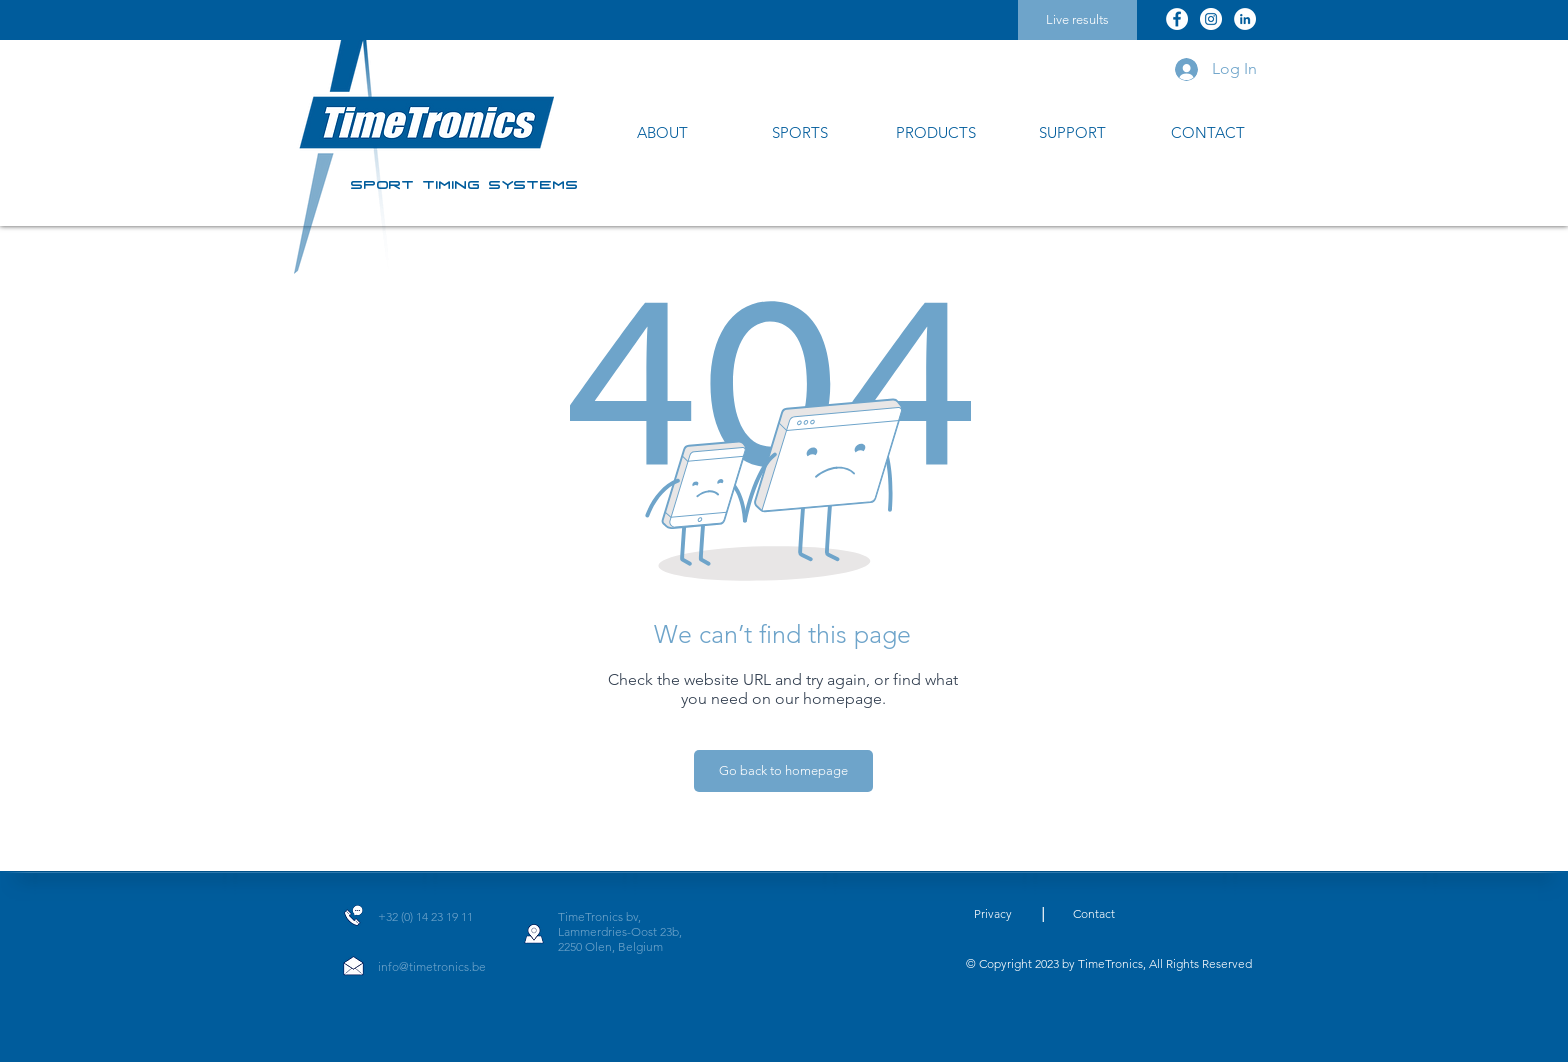 This screenshot has height=1062, width=1568. What do you see at coordinates (1211, 19) in the screenshot?
I see `[Instagram]` at bounding box center [1211, 19].